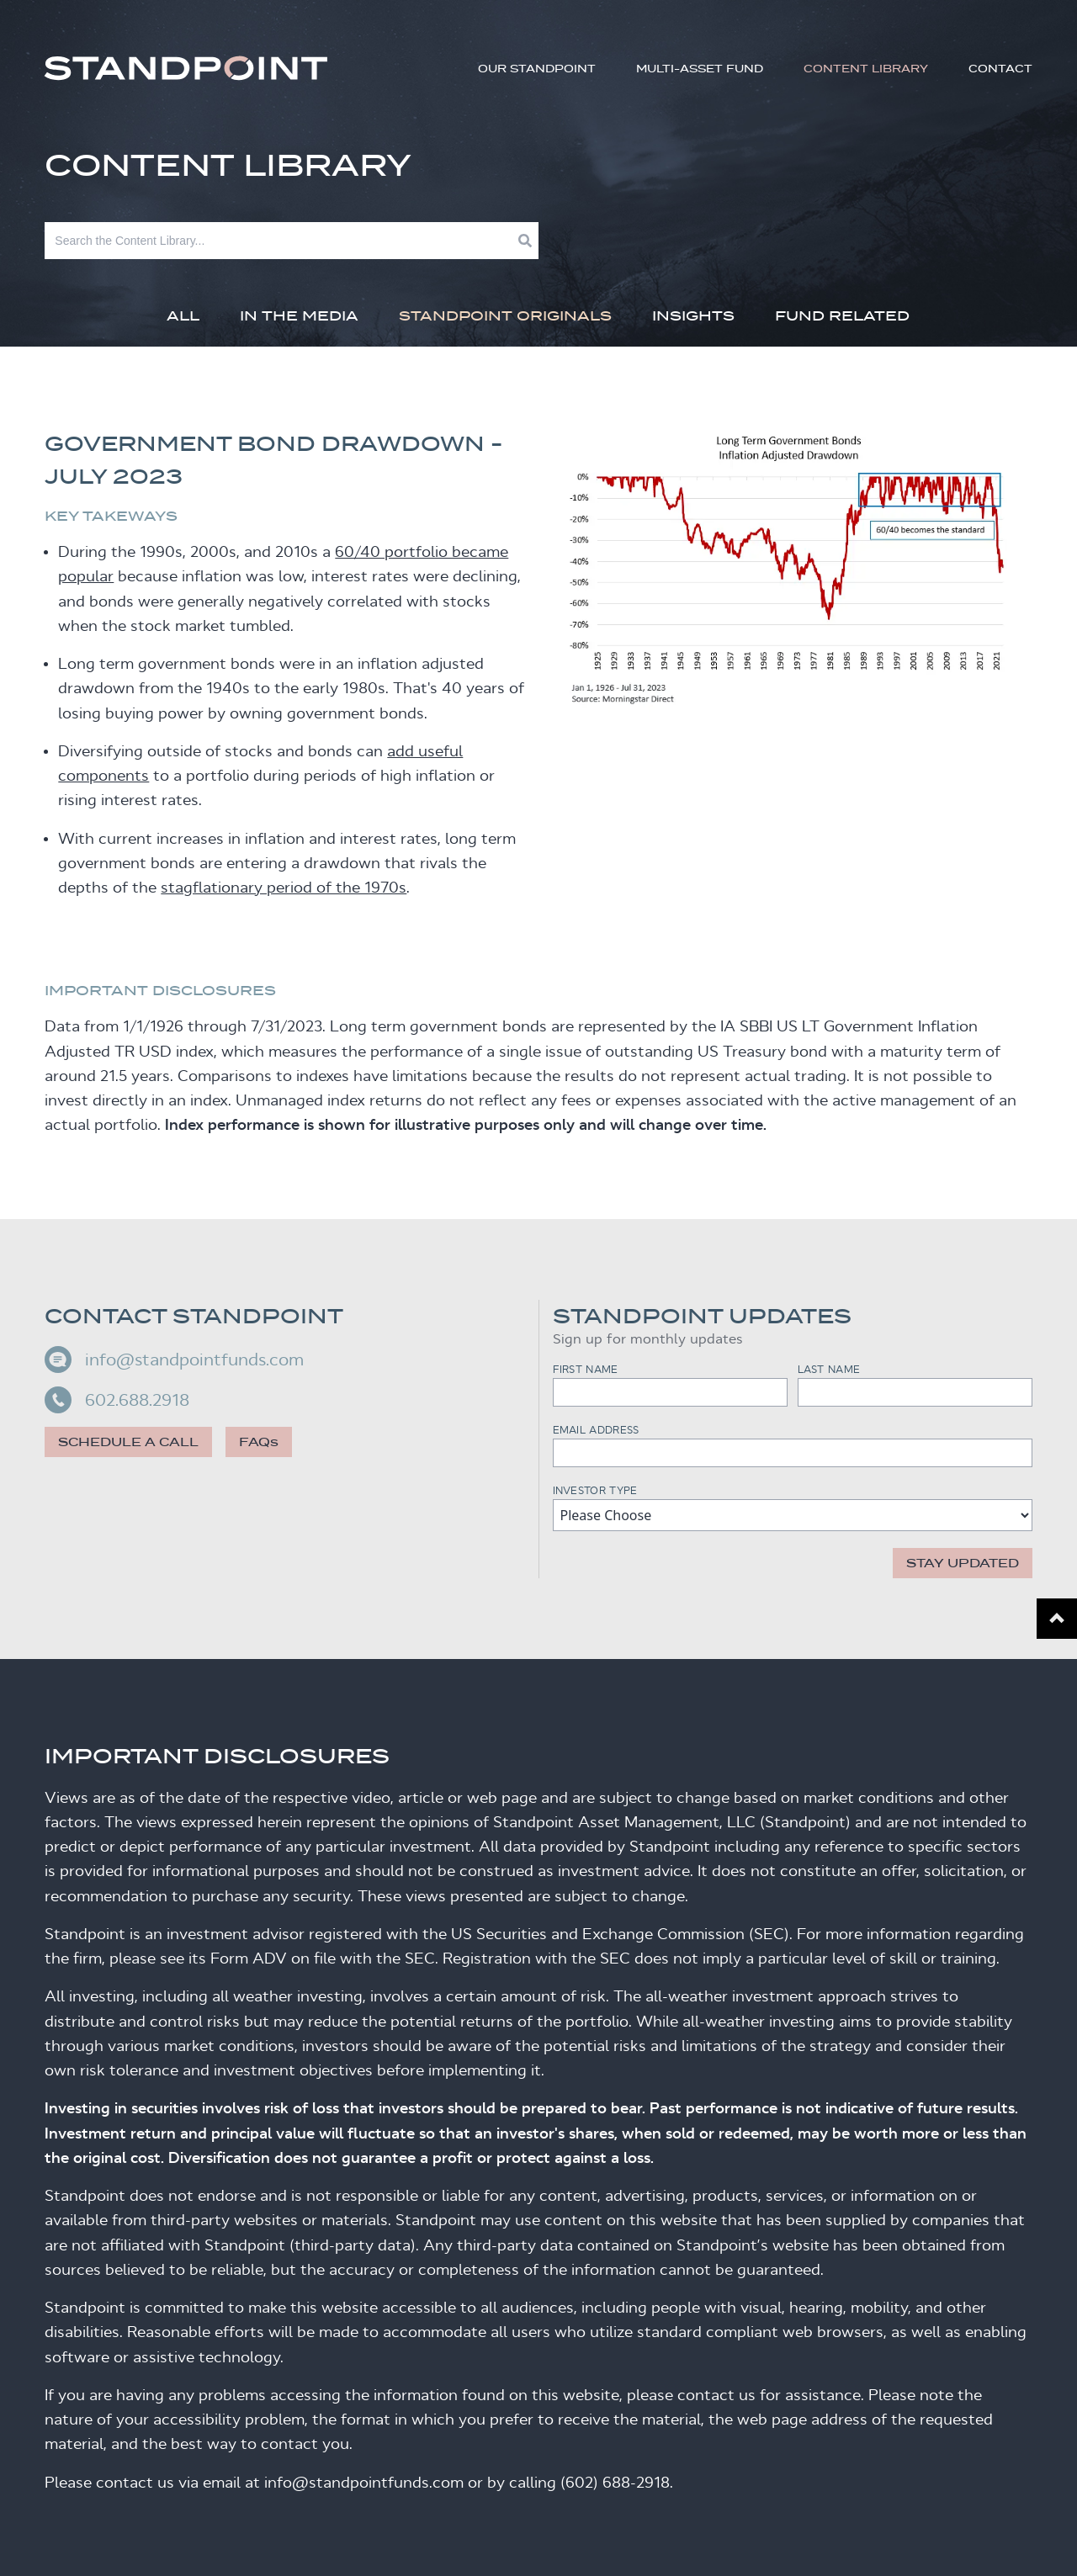  What do you see at coordinates (699, 68) in the screenshot?
I see `Multi-Asset Fund` at bounding box center [699, 68].